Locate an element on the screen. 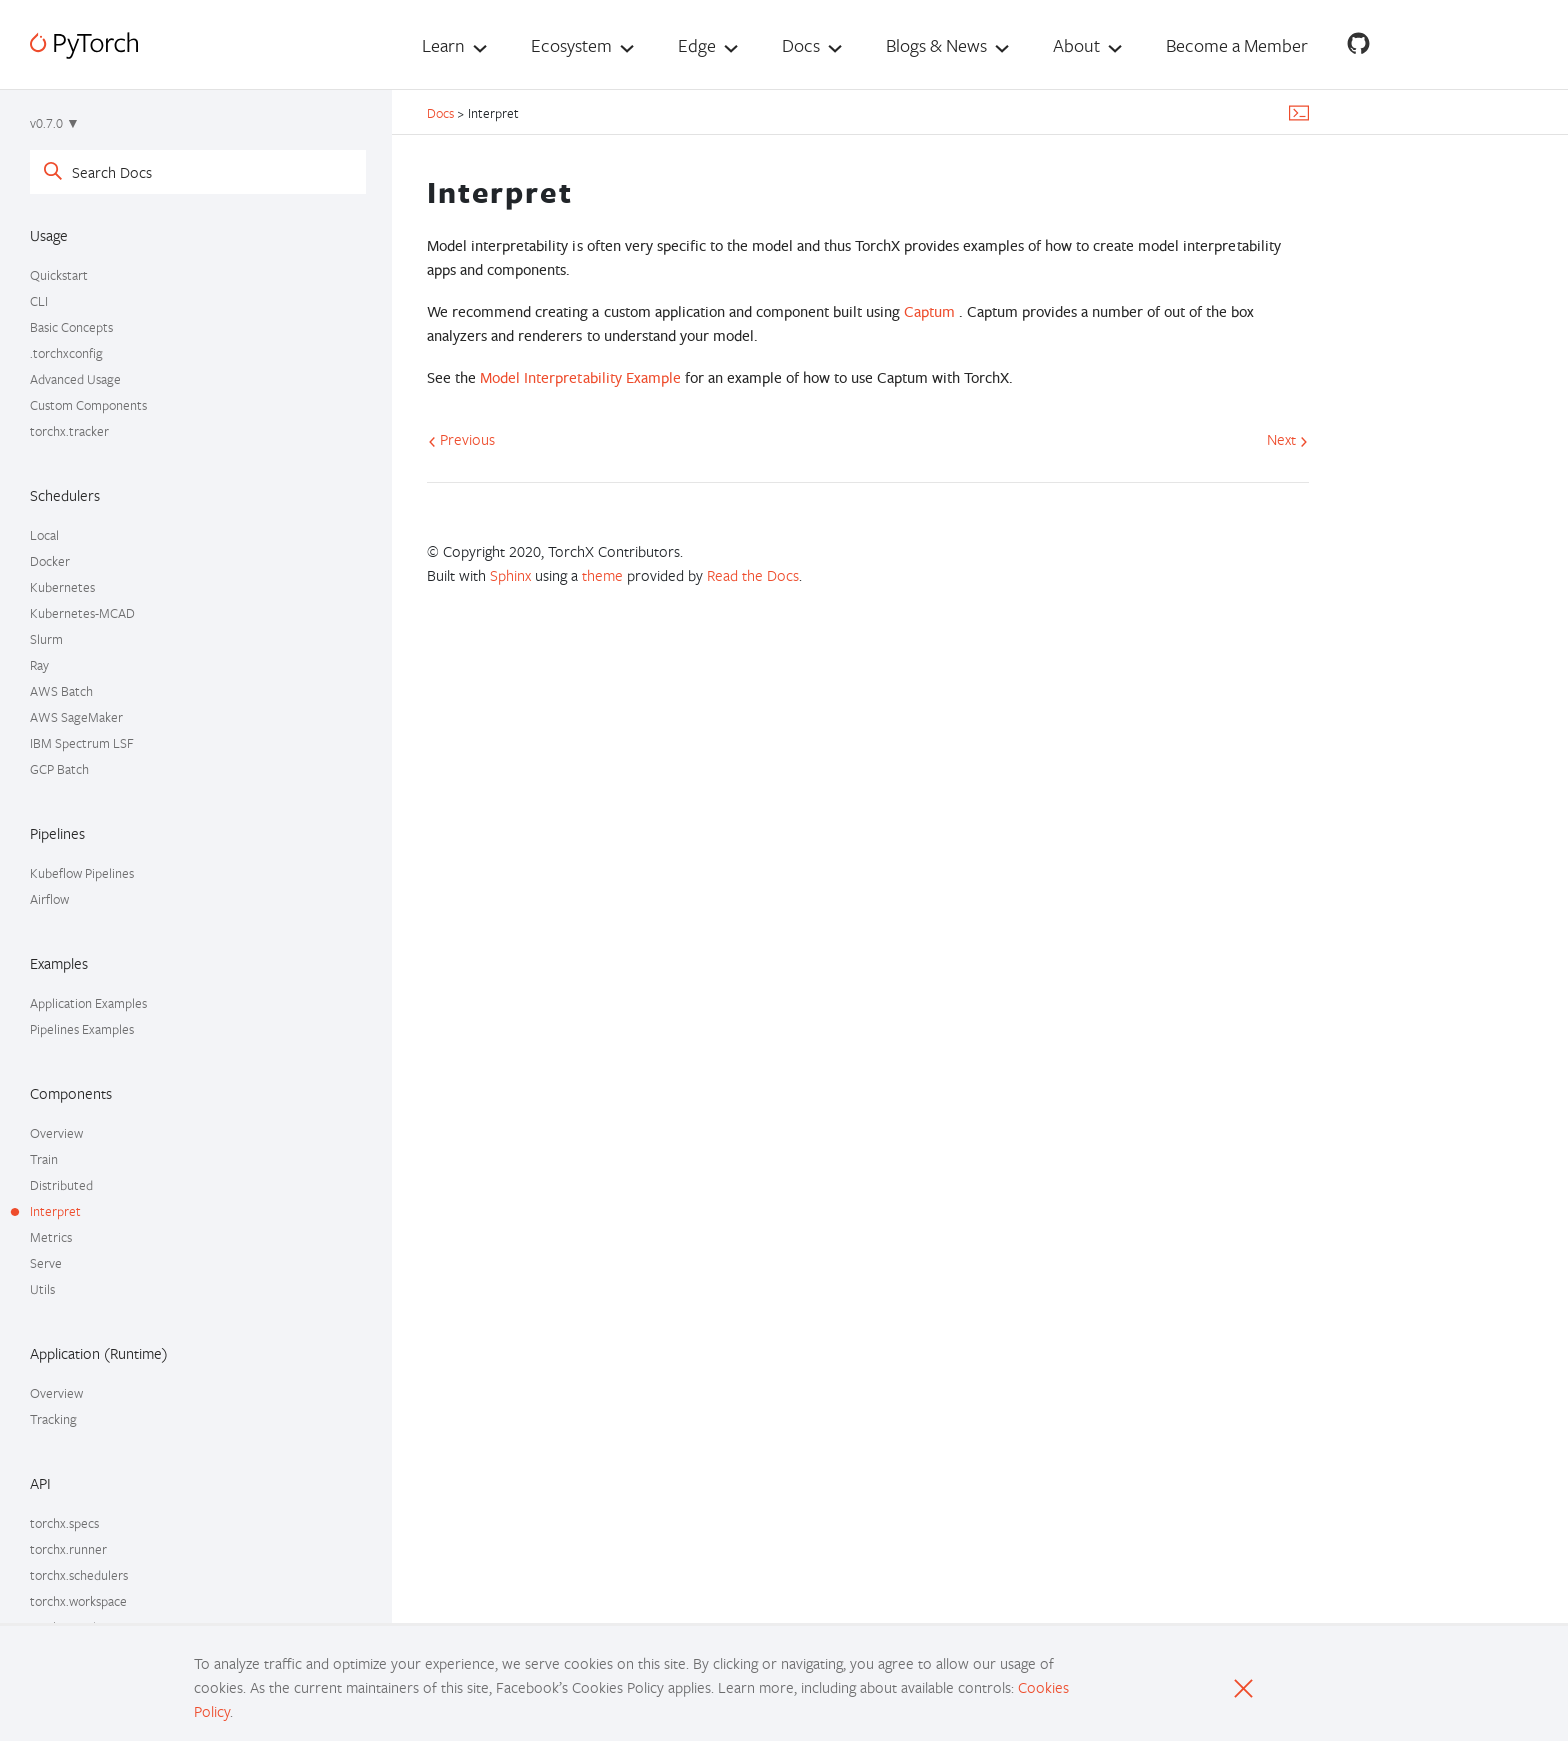  Next is located at coordinates (1287, 439).